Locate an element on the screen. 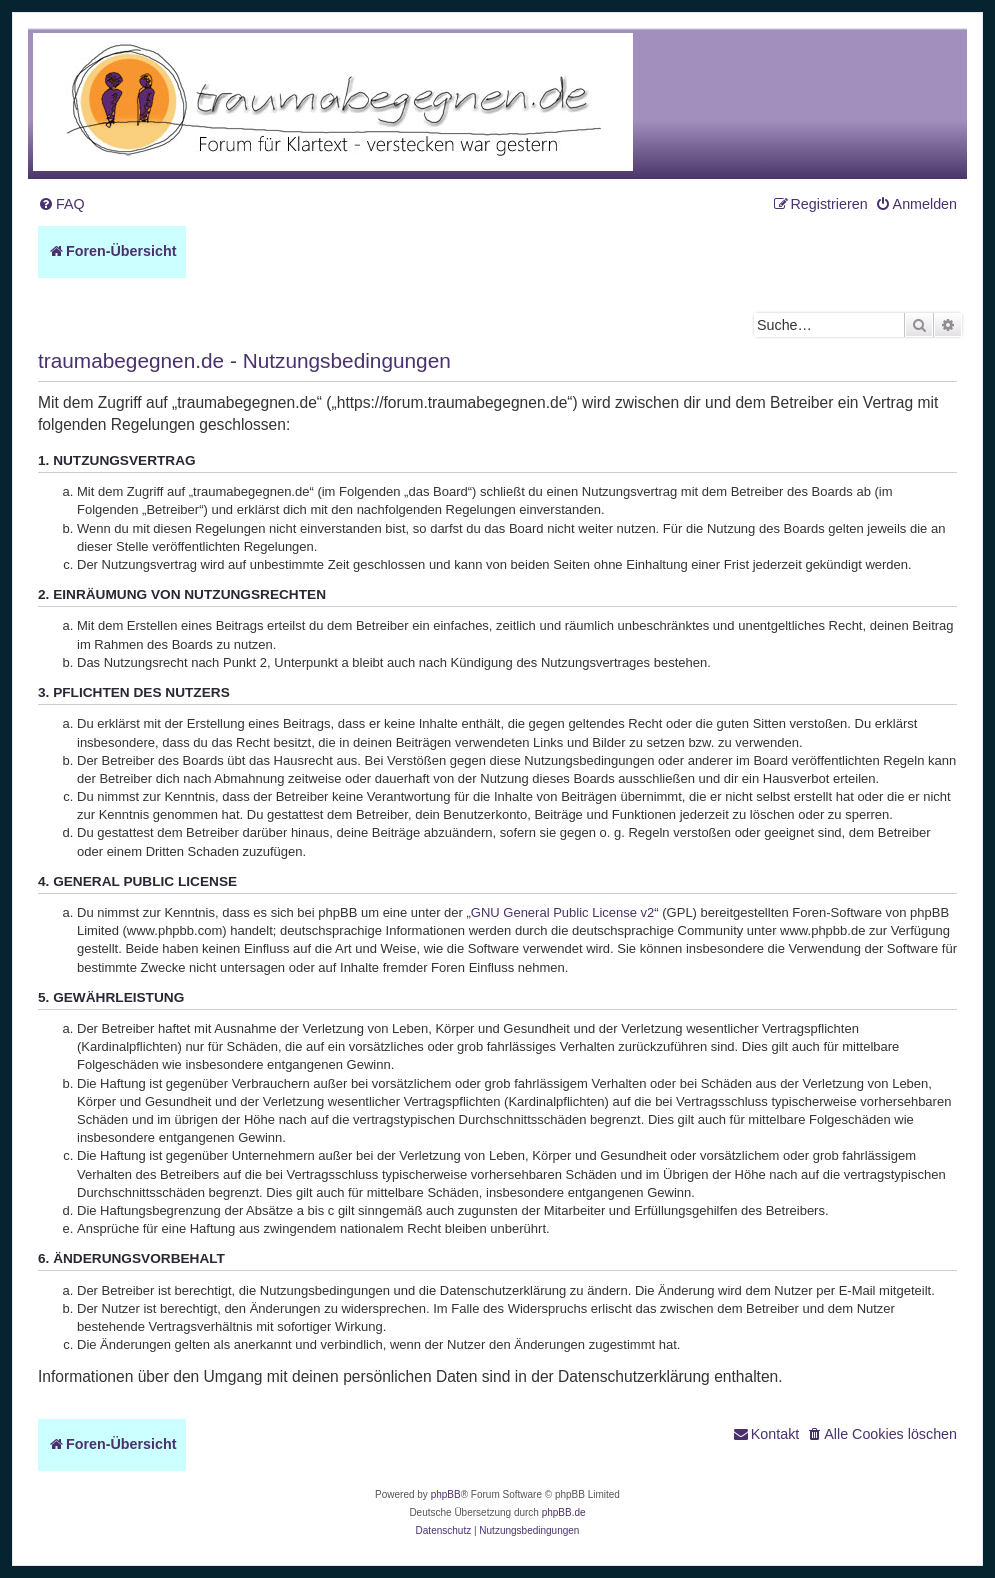 This screenshot has height=1578, width=995. phpBB is located at coordinates (446, 1494).